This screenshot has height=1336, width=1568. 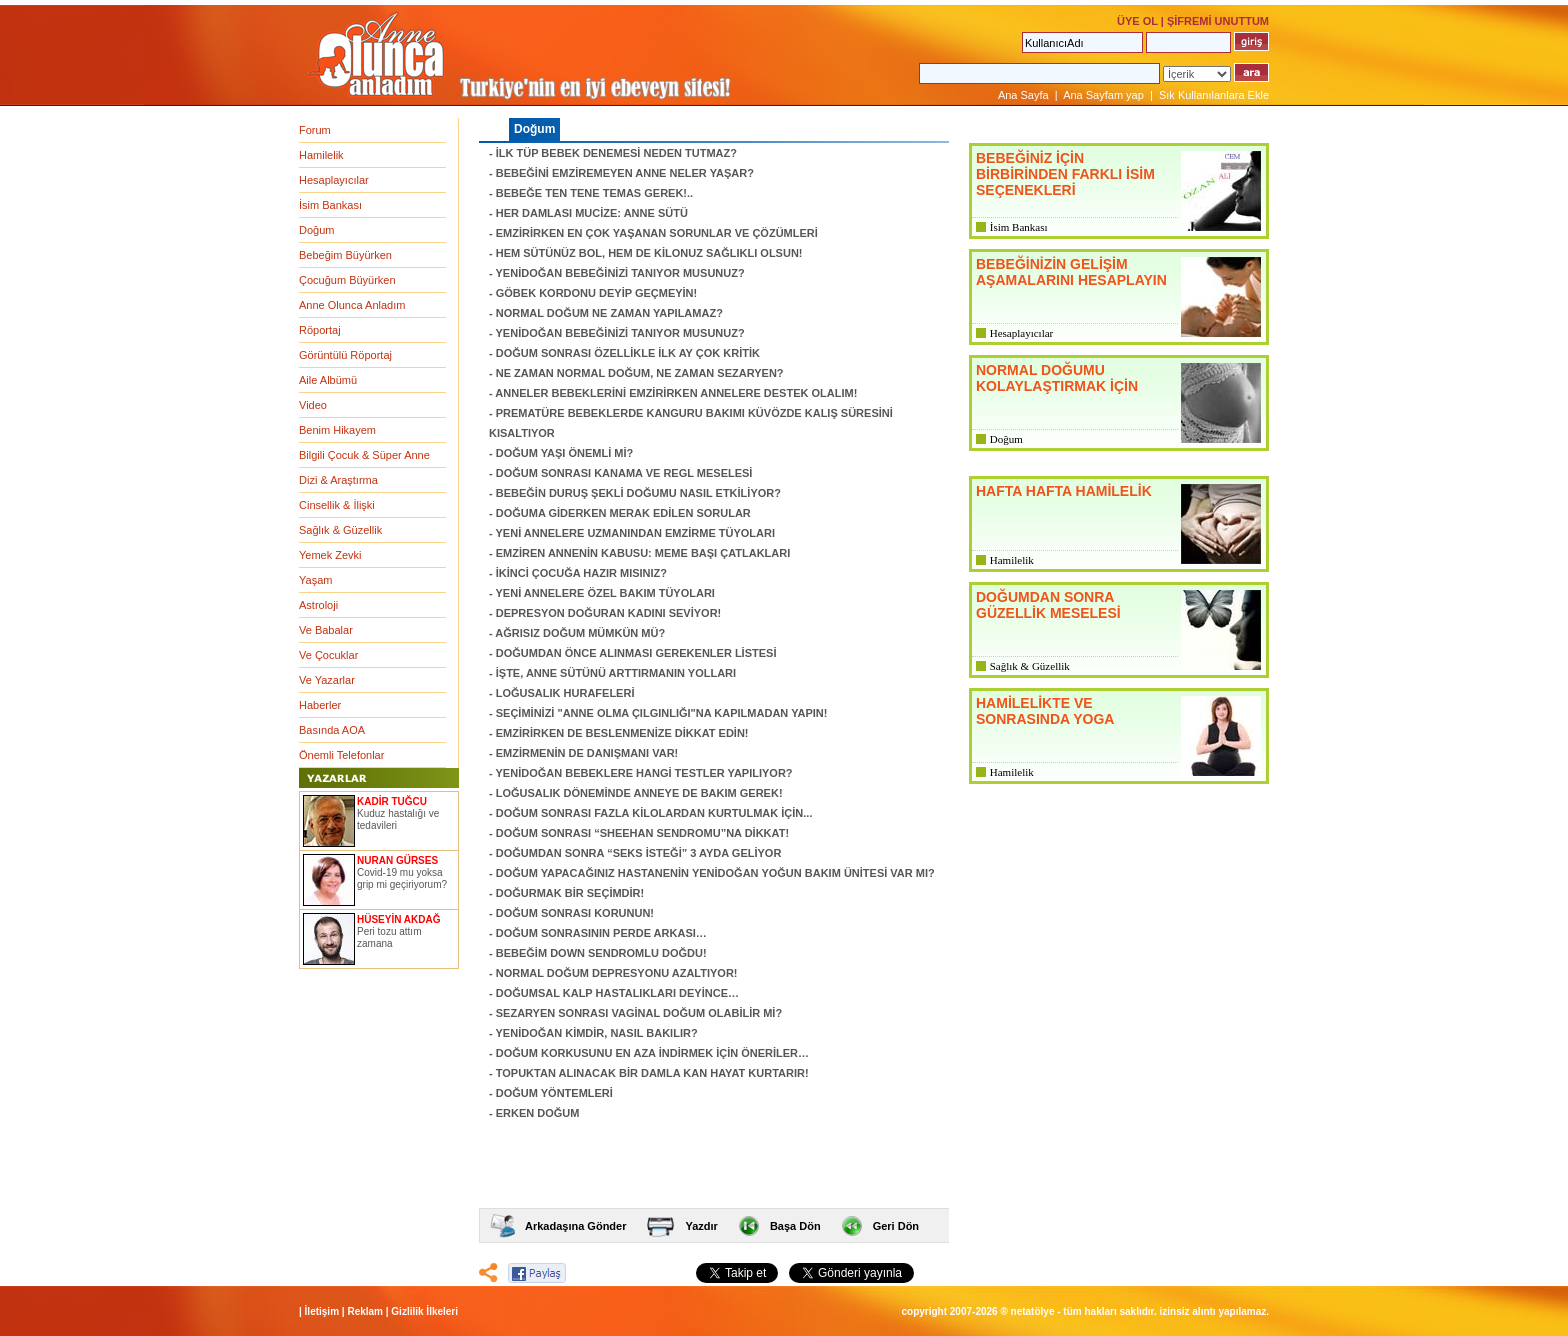 I want to click on İKİNCİ ÇOCUĞA HAZIR MISINIZ?, so click(x=581, y=573).